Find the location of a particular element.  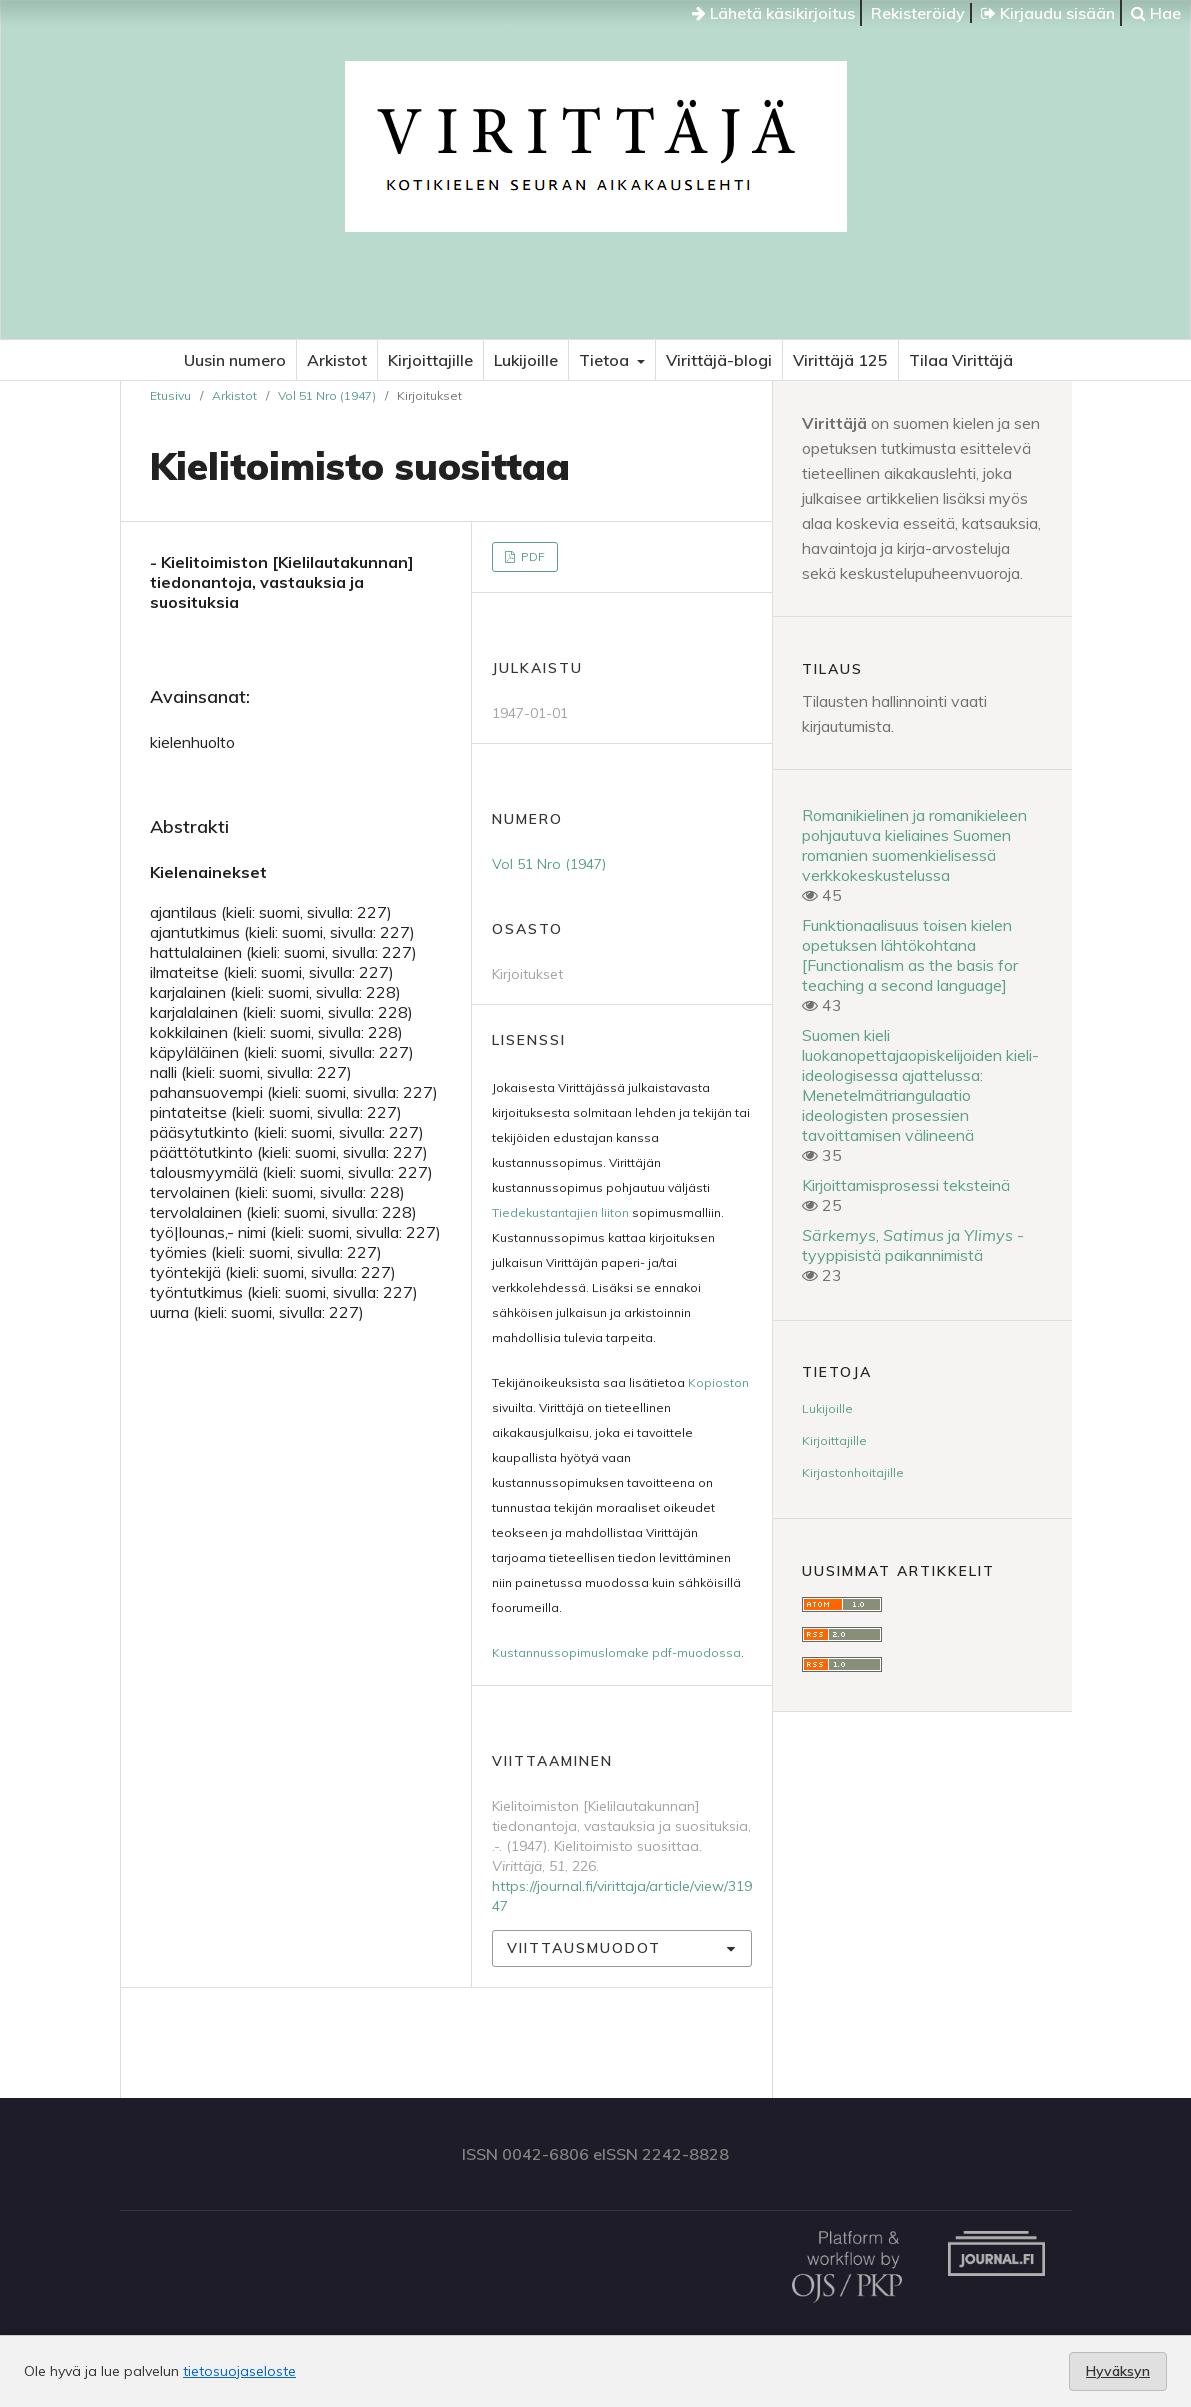

Hyväksyn is located at coordinates (1118, 2371).